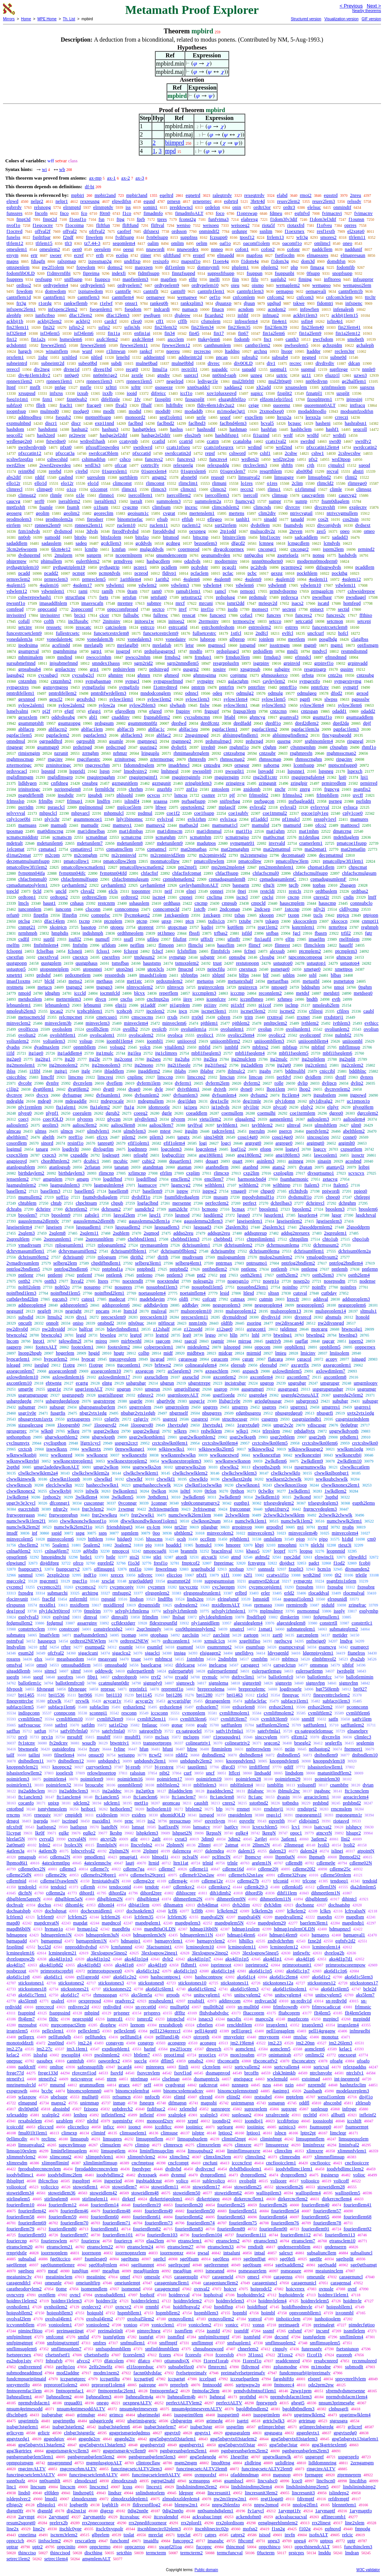 This screenshot has height=2576, width=384. Describe the element at coordinates (129, 819) in the screenshot. I see `lply1binomsc` at that location.